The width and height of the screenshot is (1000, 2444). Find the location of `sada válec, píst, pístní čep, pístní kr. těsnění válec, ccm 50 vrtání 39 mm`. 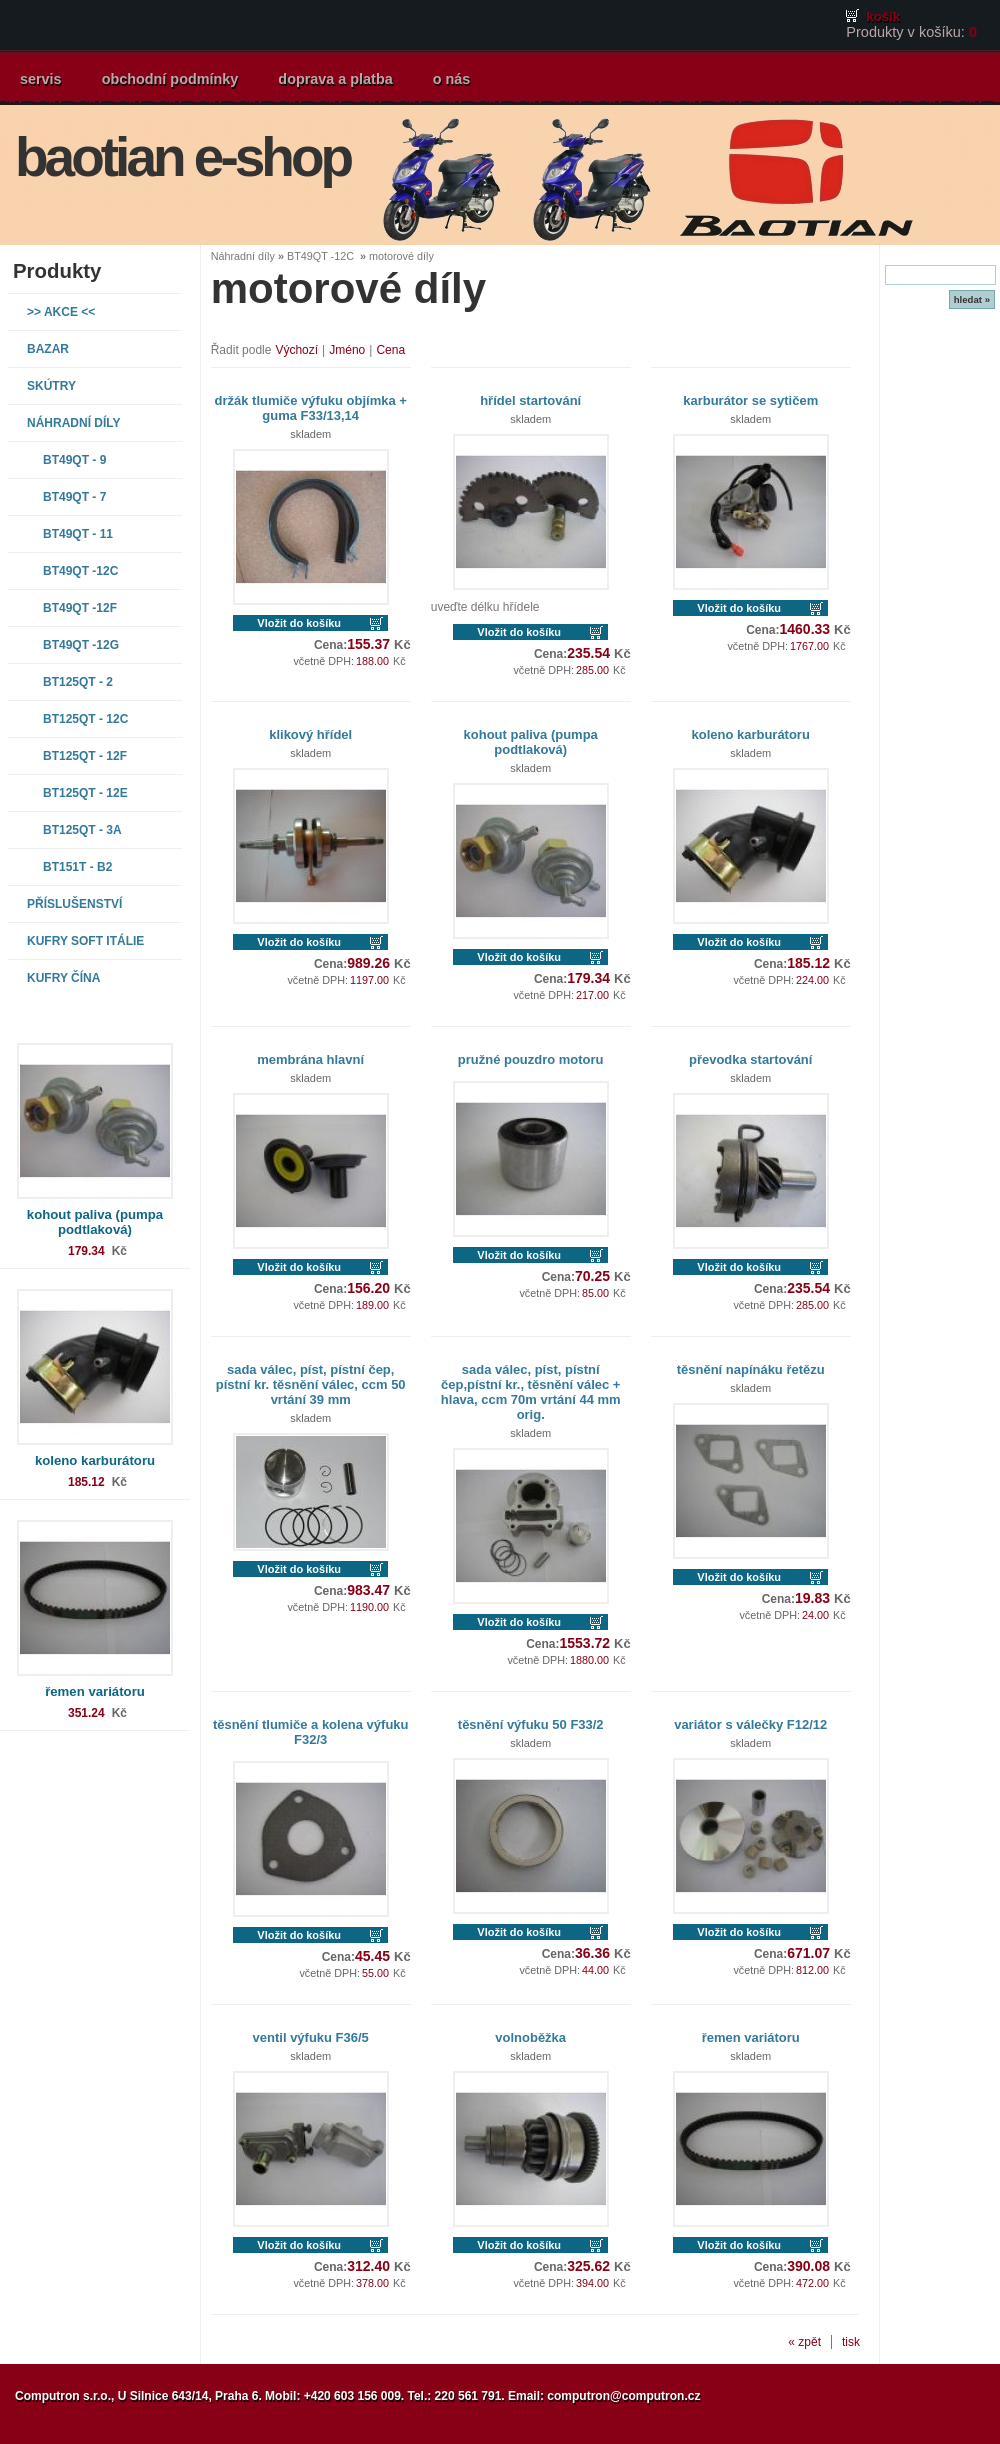

sada válec, píst, pístní čep, pístní kr. těsnění válec, ccm 50 vrtání 39 mm is located at coordinates (311, 1384).